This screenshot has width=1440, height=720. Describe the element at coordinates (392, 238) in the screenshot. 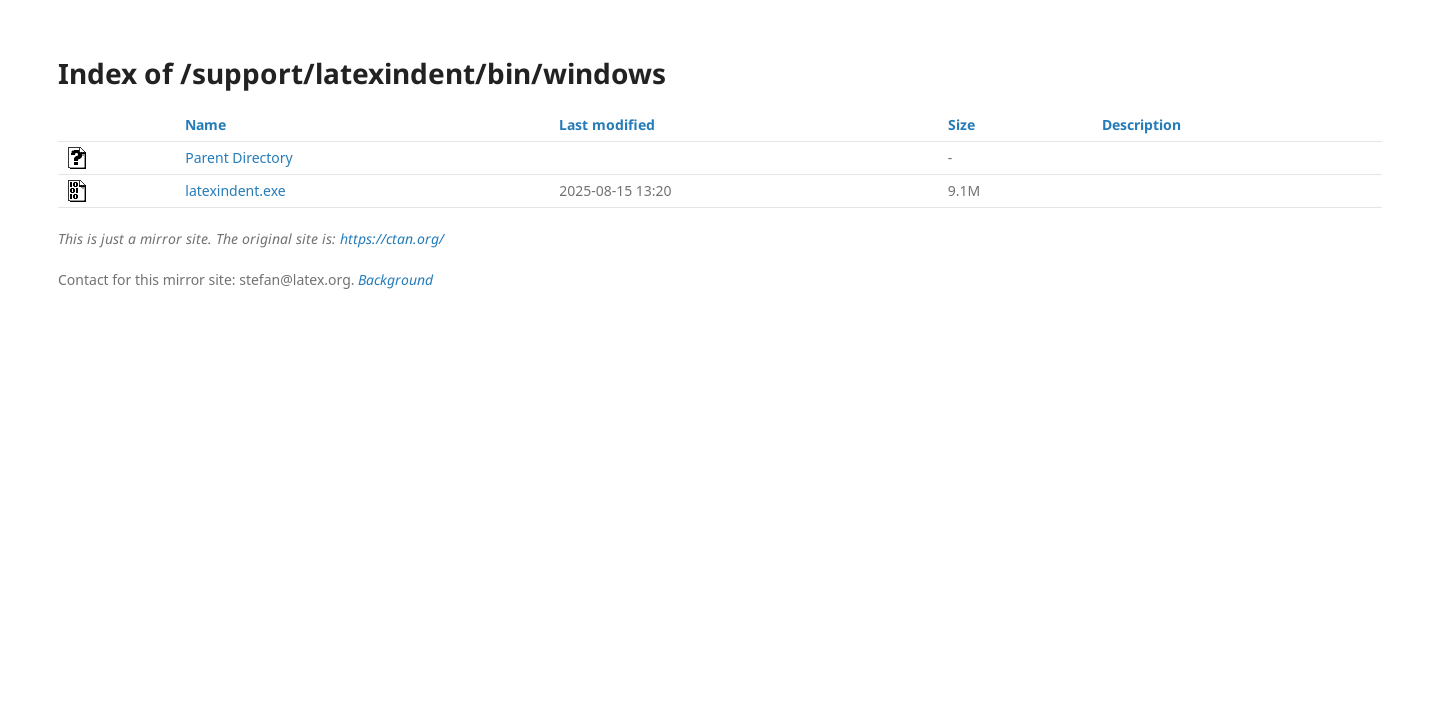

I see `https://ctan.org/` at that location.